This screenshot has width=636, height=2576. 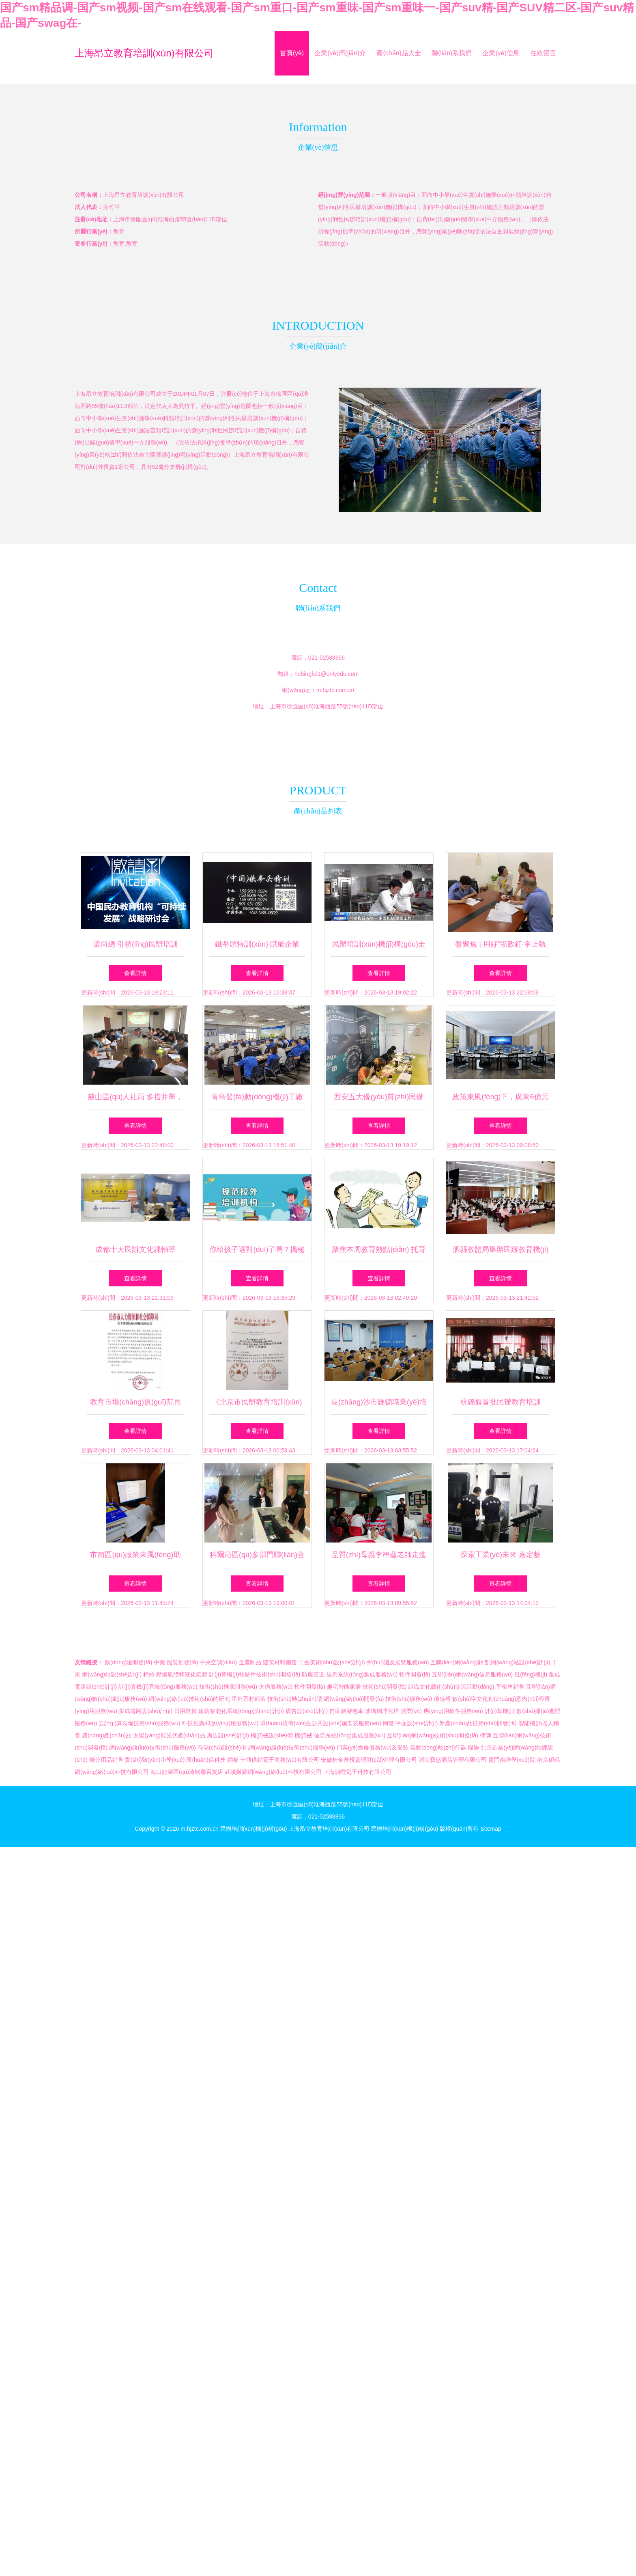 What do you see at coordinates (432, 1735) in the screenshot?
I see `互聯(lián)網(wǎng)技術(shù)開發(fā)` at bounding box center [432, 1735].